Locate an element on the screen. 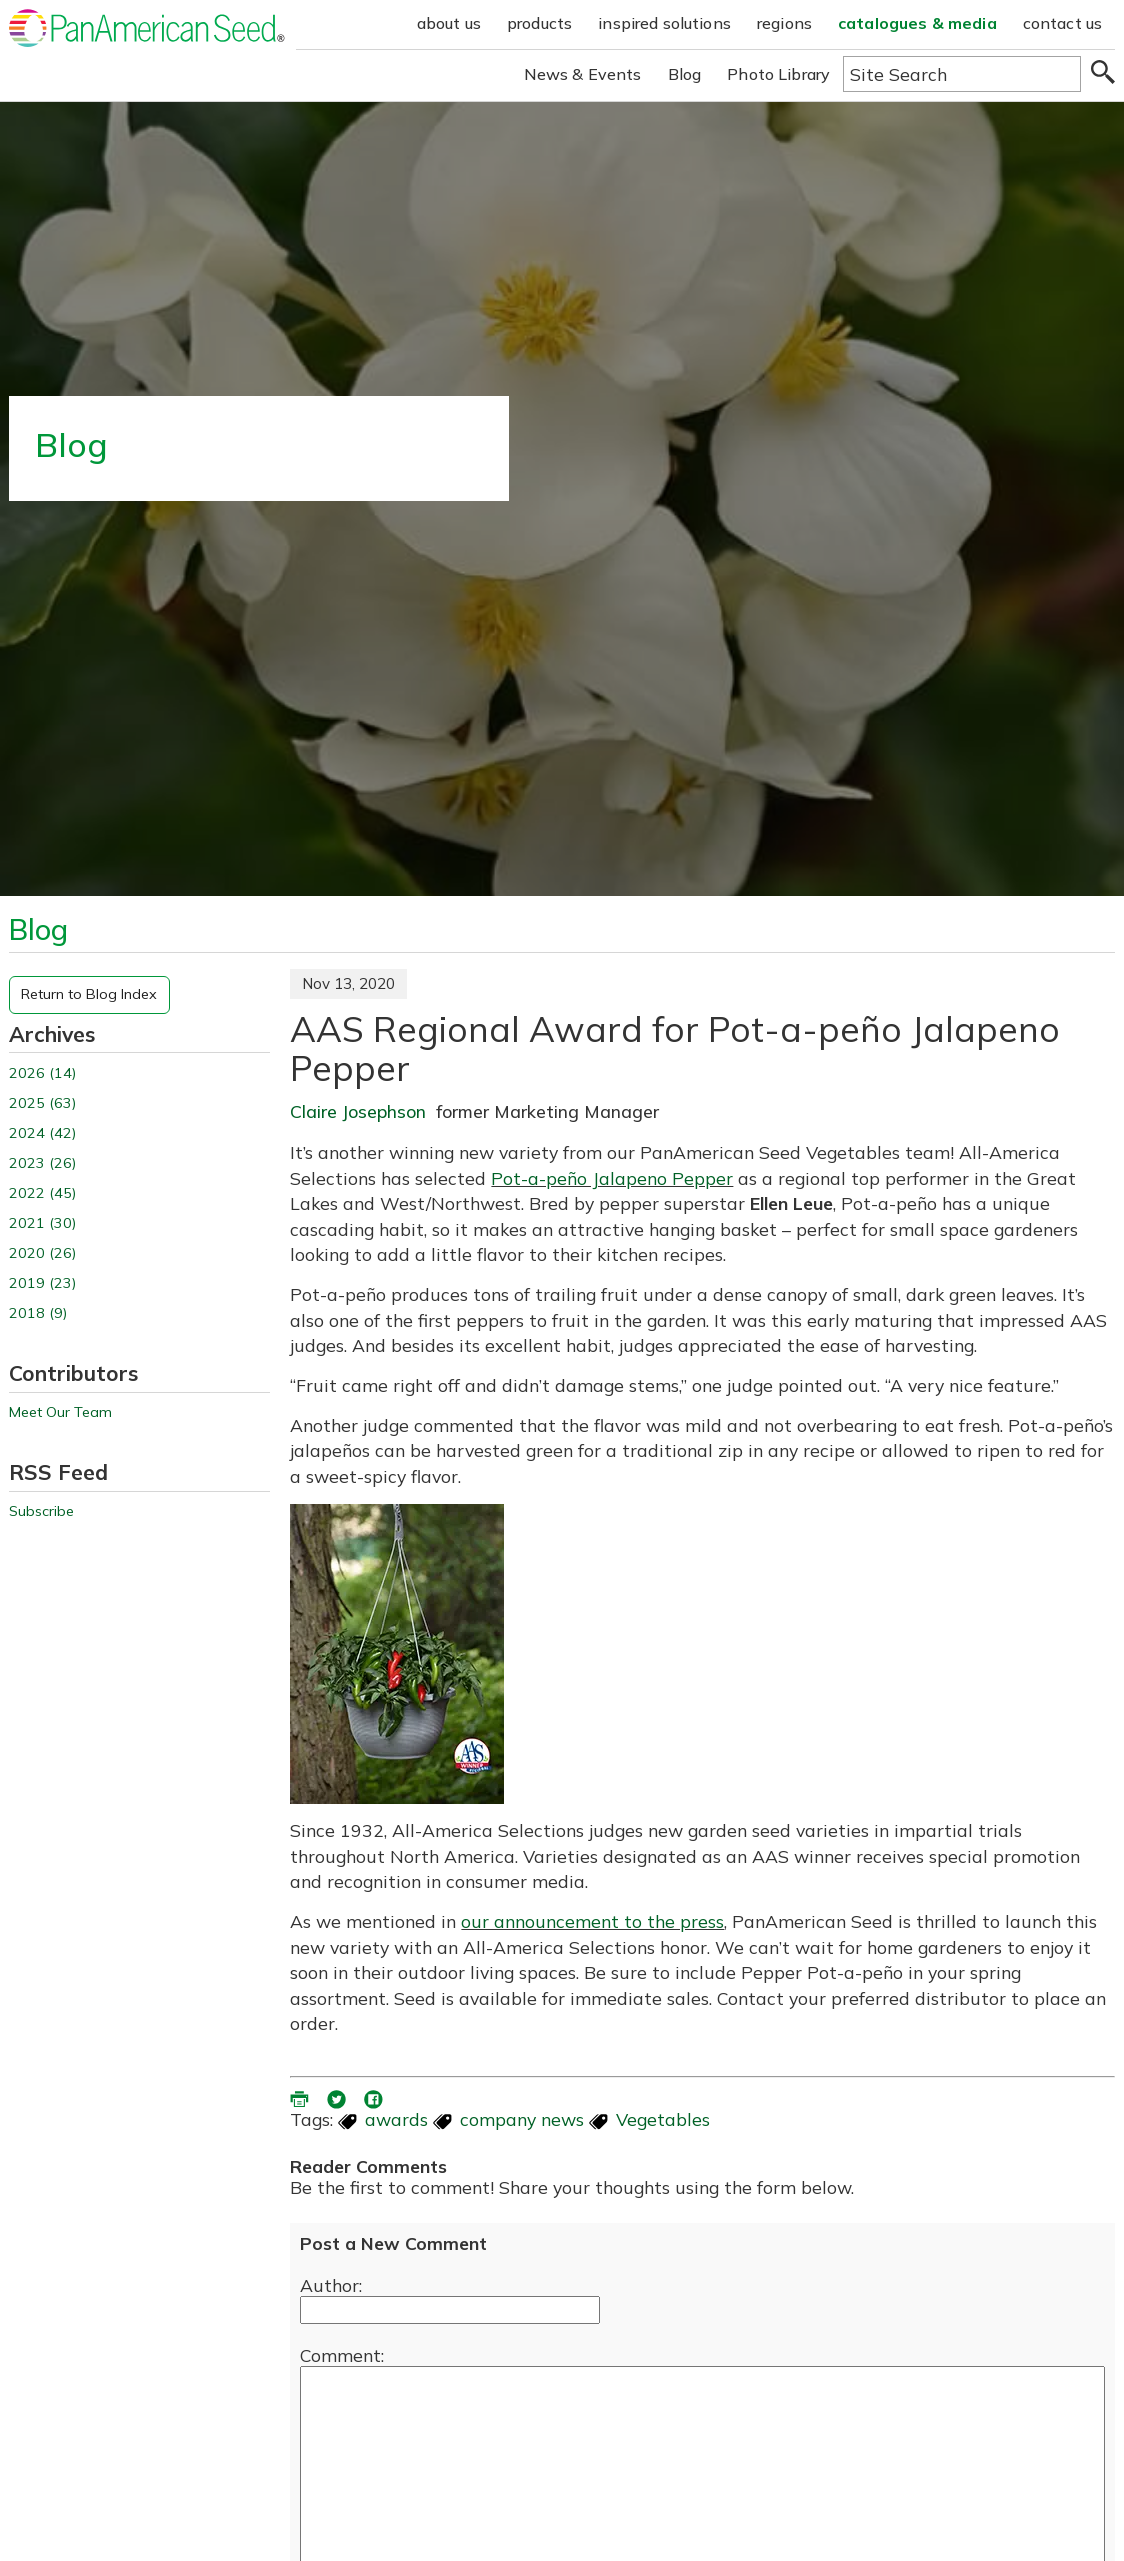 The image size is (1124, 2561). contact us is located at coordinates (1063, 23).